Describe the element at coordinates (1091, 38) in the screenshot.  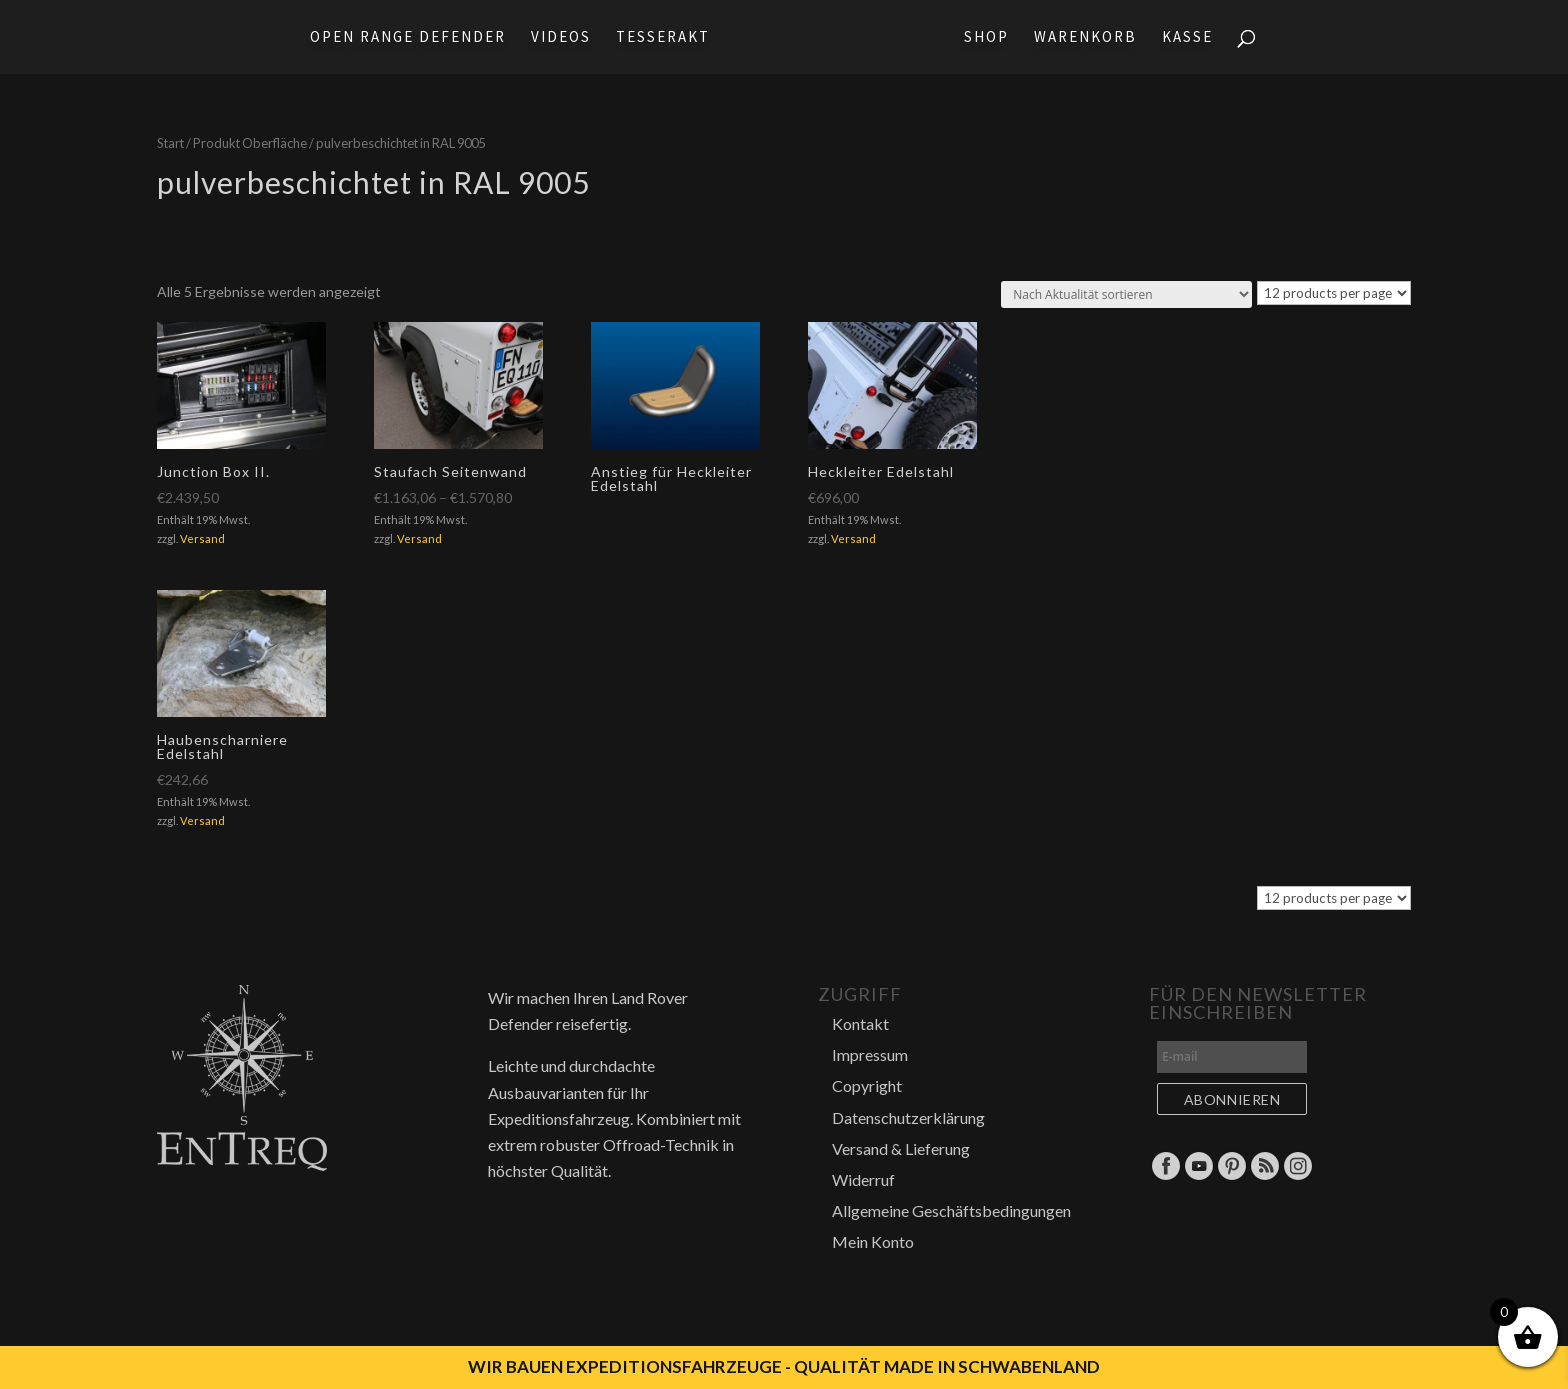
I see `Warenkorb` at that location.